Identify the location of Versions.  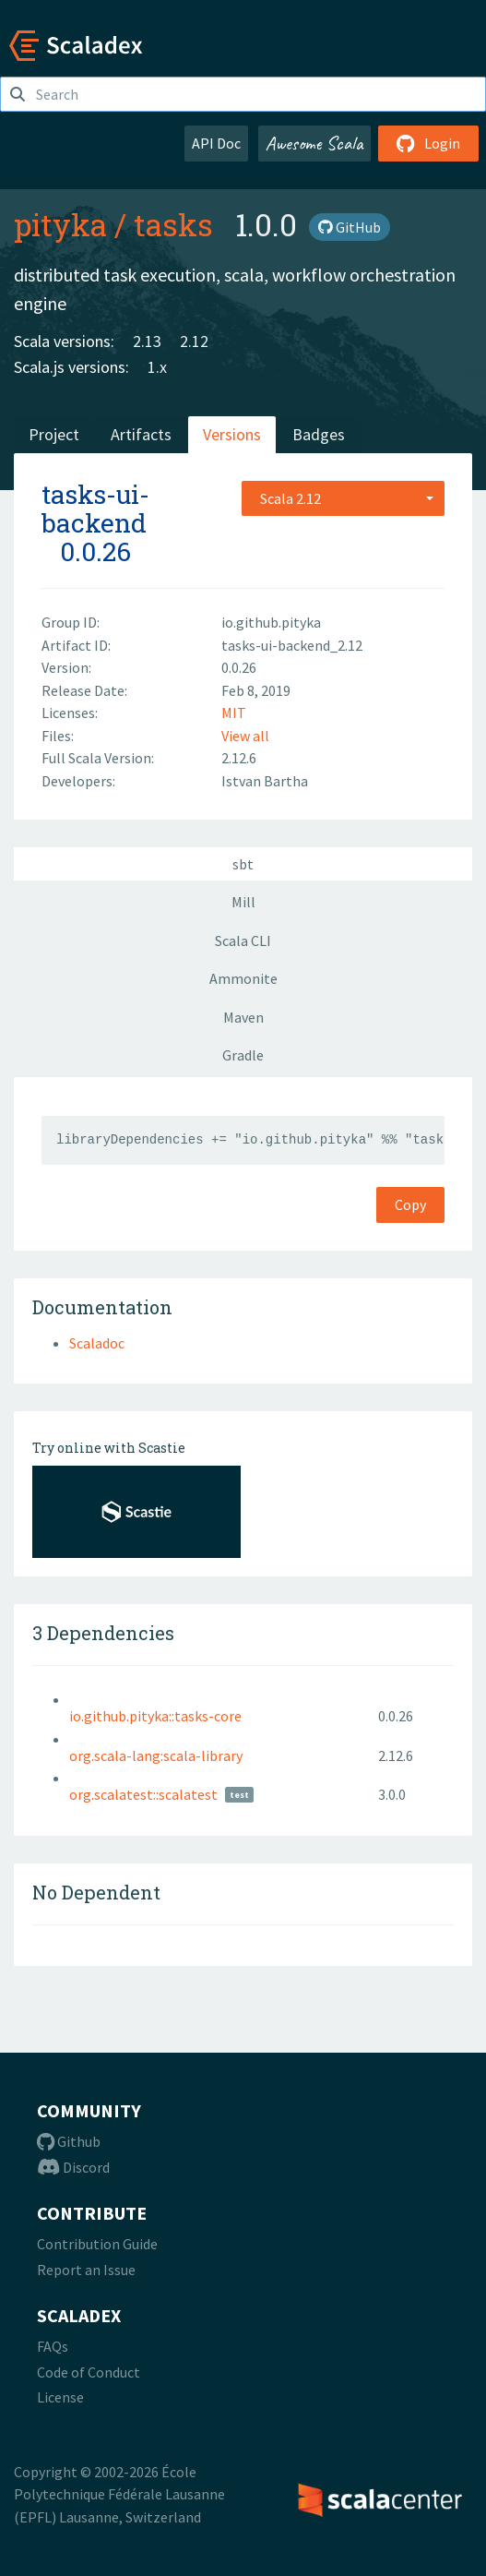
(232, 434).